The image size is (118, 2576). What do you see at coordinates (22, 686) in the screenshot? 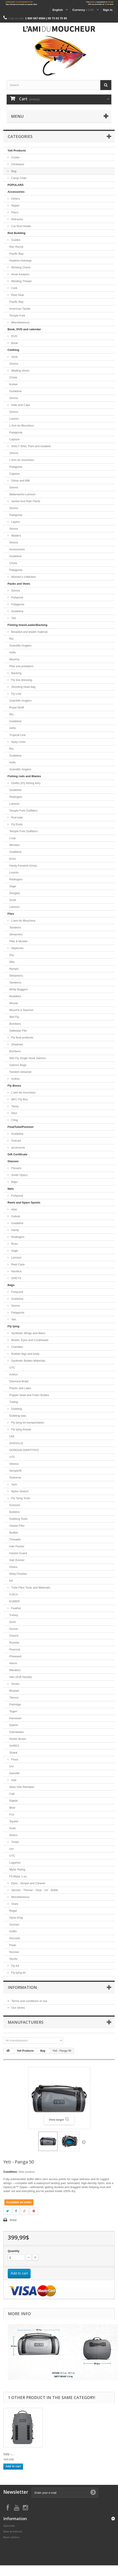
I see `Shooting head bag` at bounding box center [22, 686].